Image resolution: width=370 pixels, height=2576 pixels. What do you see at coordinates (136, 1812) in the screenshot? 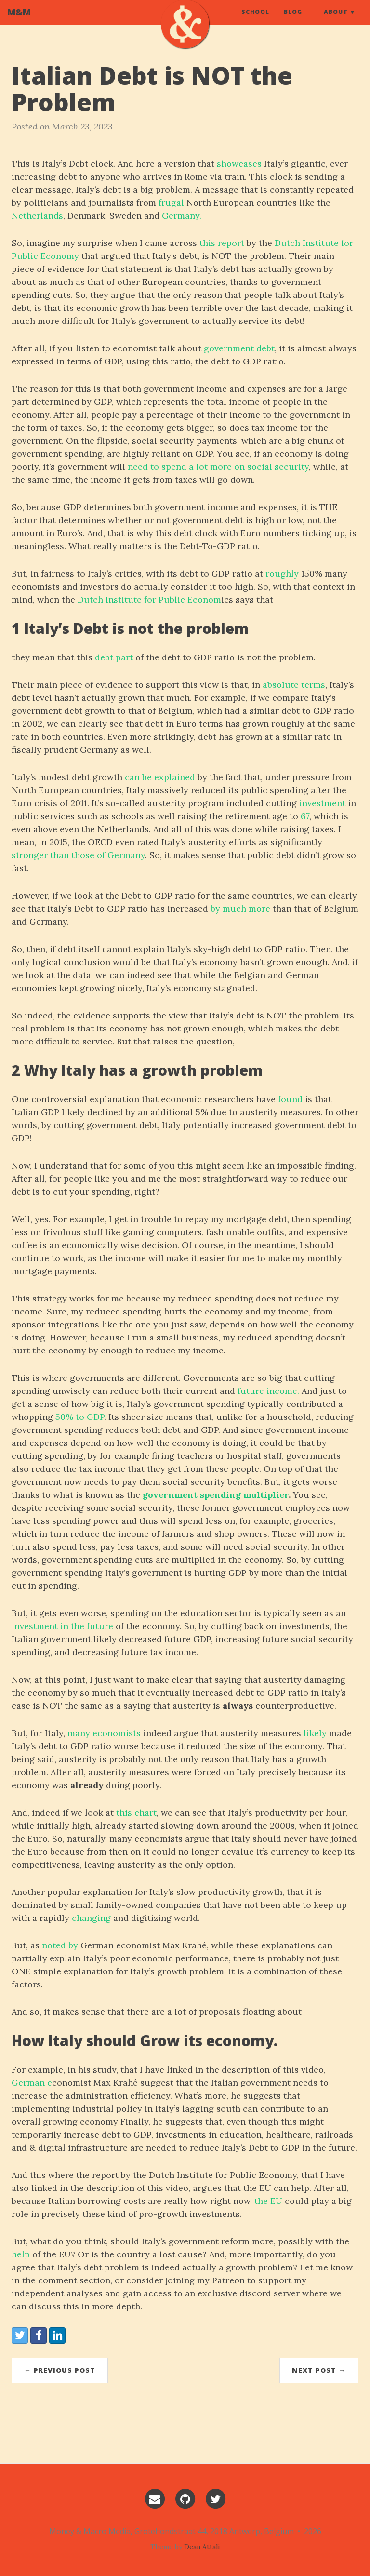
I see `this chart` at bounding box center [136, 1812].